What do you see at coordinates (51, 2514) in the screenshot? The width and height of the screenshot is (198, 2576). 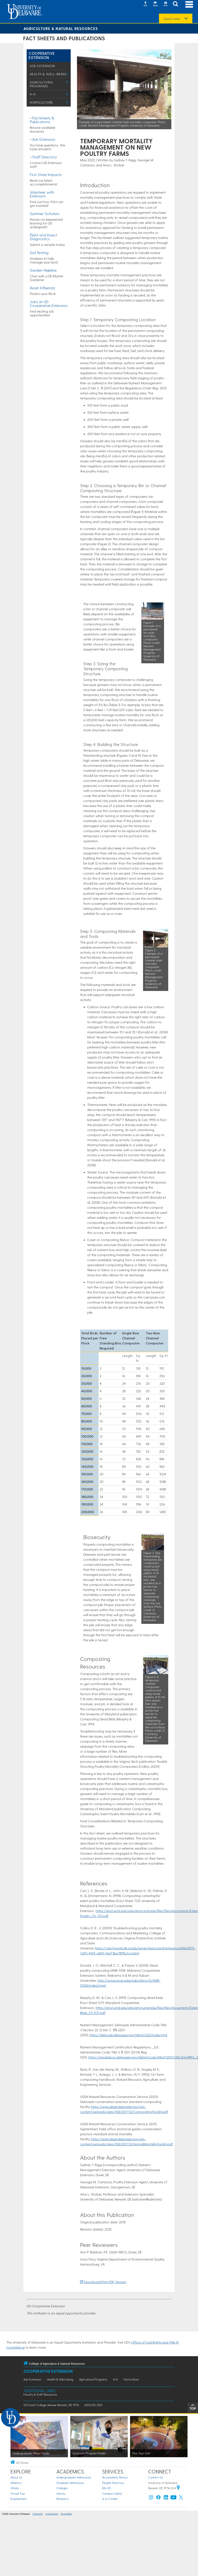 I see `Legal Notices` at bounding box center [51, 2514].